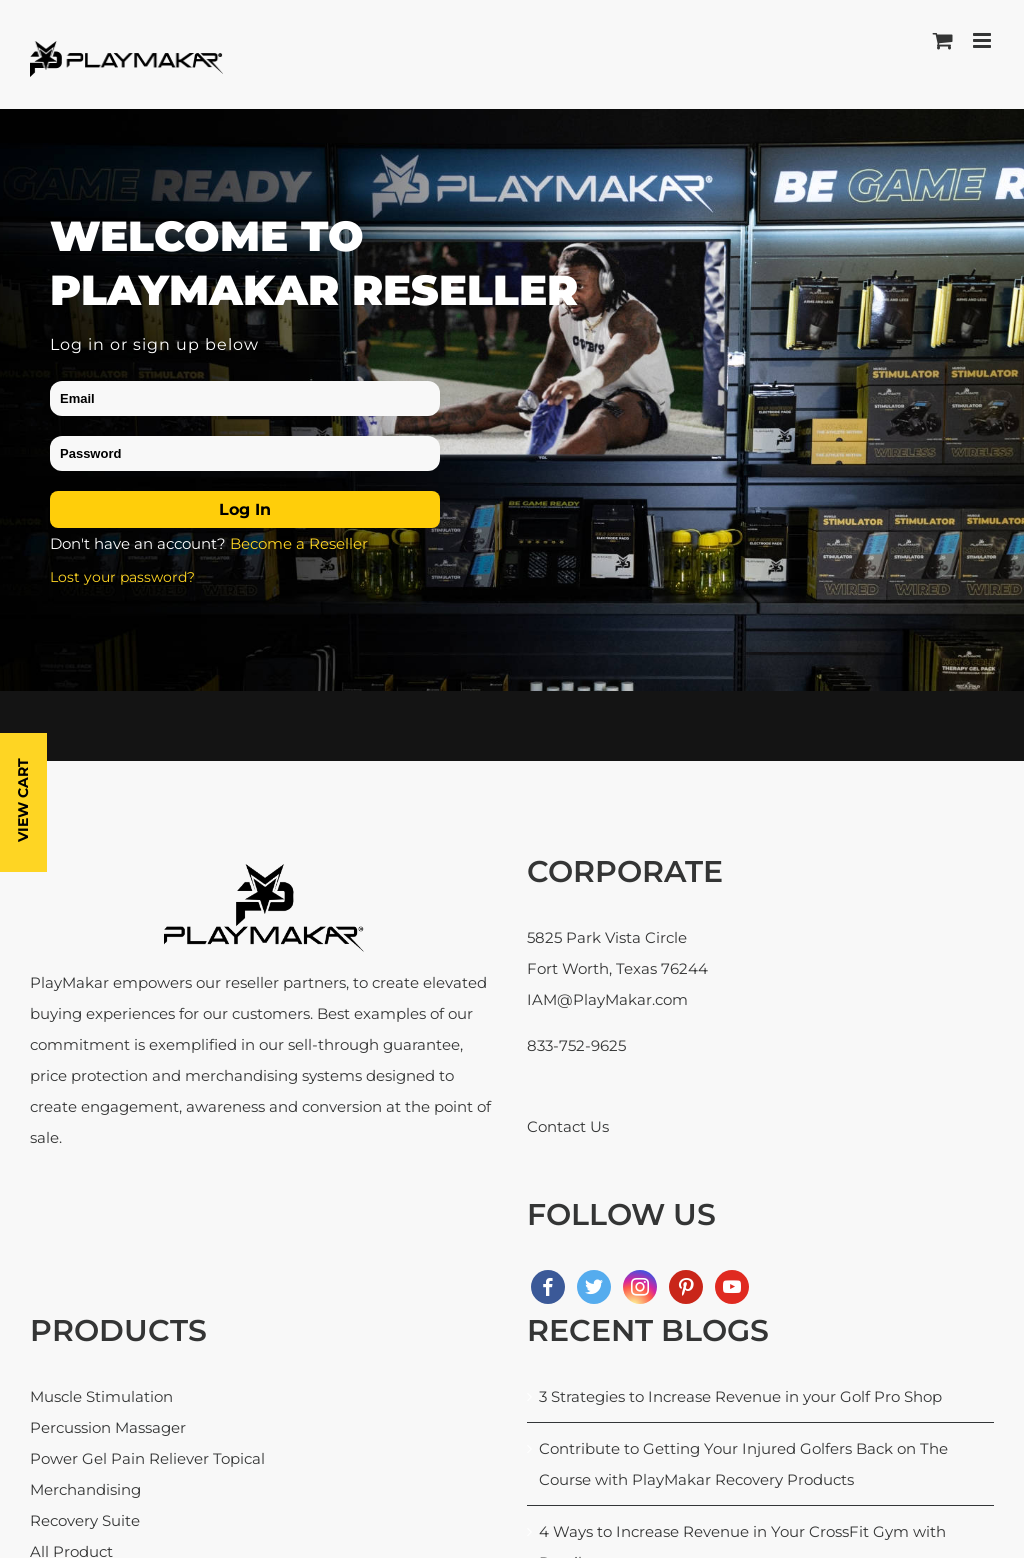  I want to click on Recovery Suite, so click(85, 1520).